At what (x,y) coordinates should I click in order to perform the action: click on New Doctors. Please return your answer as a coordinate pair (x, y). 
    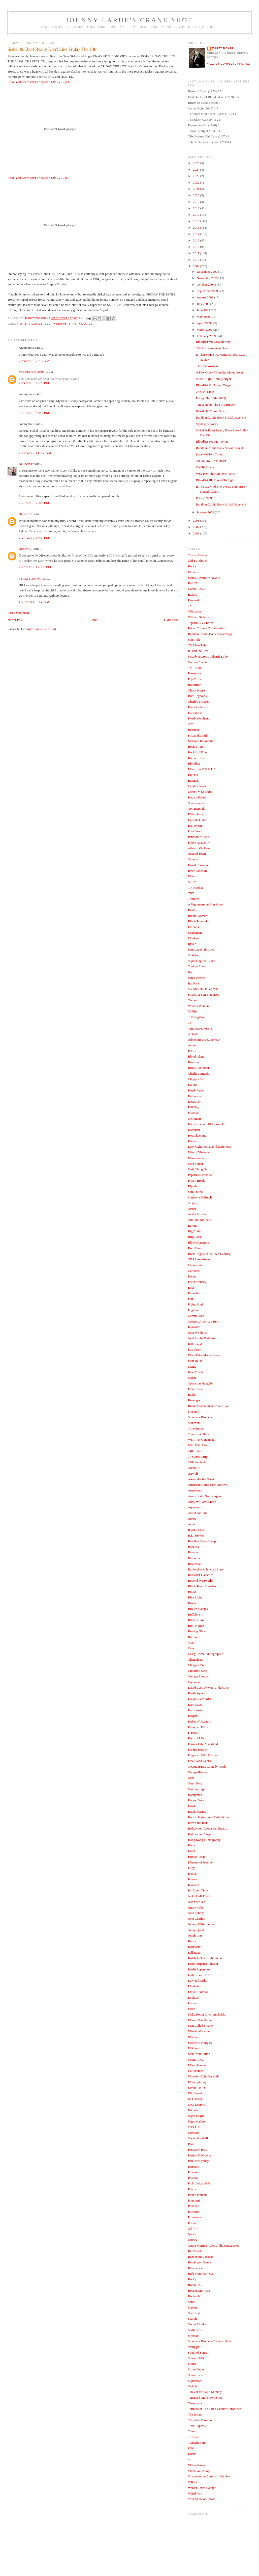
    Looking at the image, I should click on (196, 2104).